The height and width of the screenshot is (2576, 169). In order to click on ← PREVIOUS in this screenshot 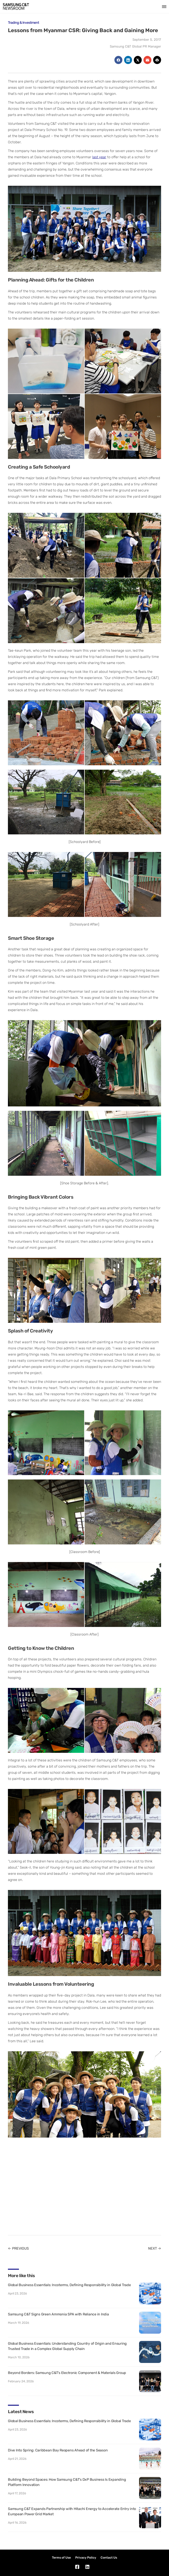, I will do `click(18, 2248)`.